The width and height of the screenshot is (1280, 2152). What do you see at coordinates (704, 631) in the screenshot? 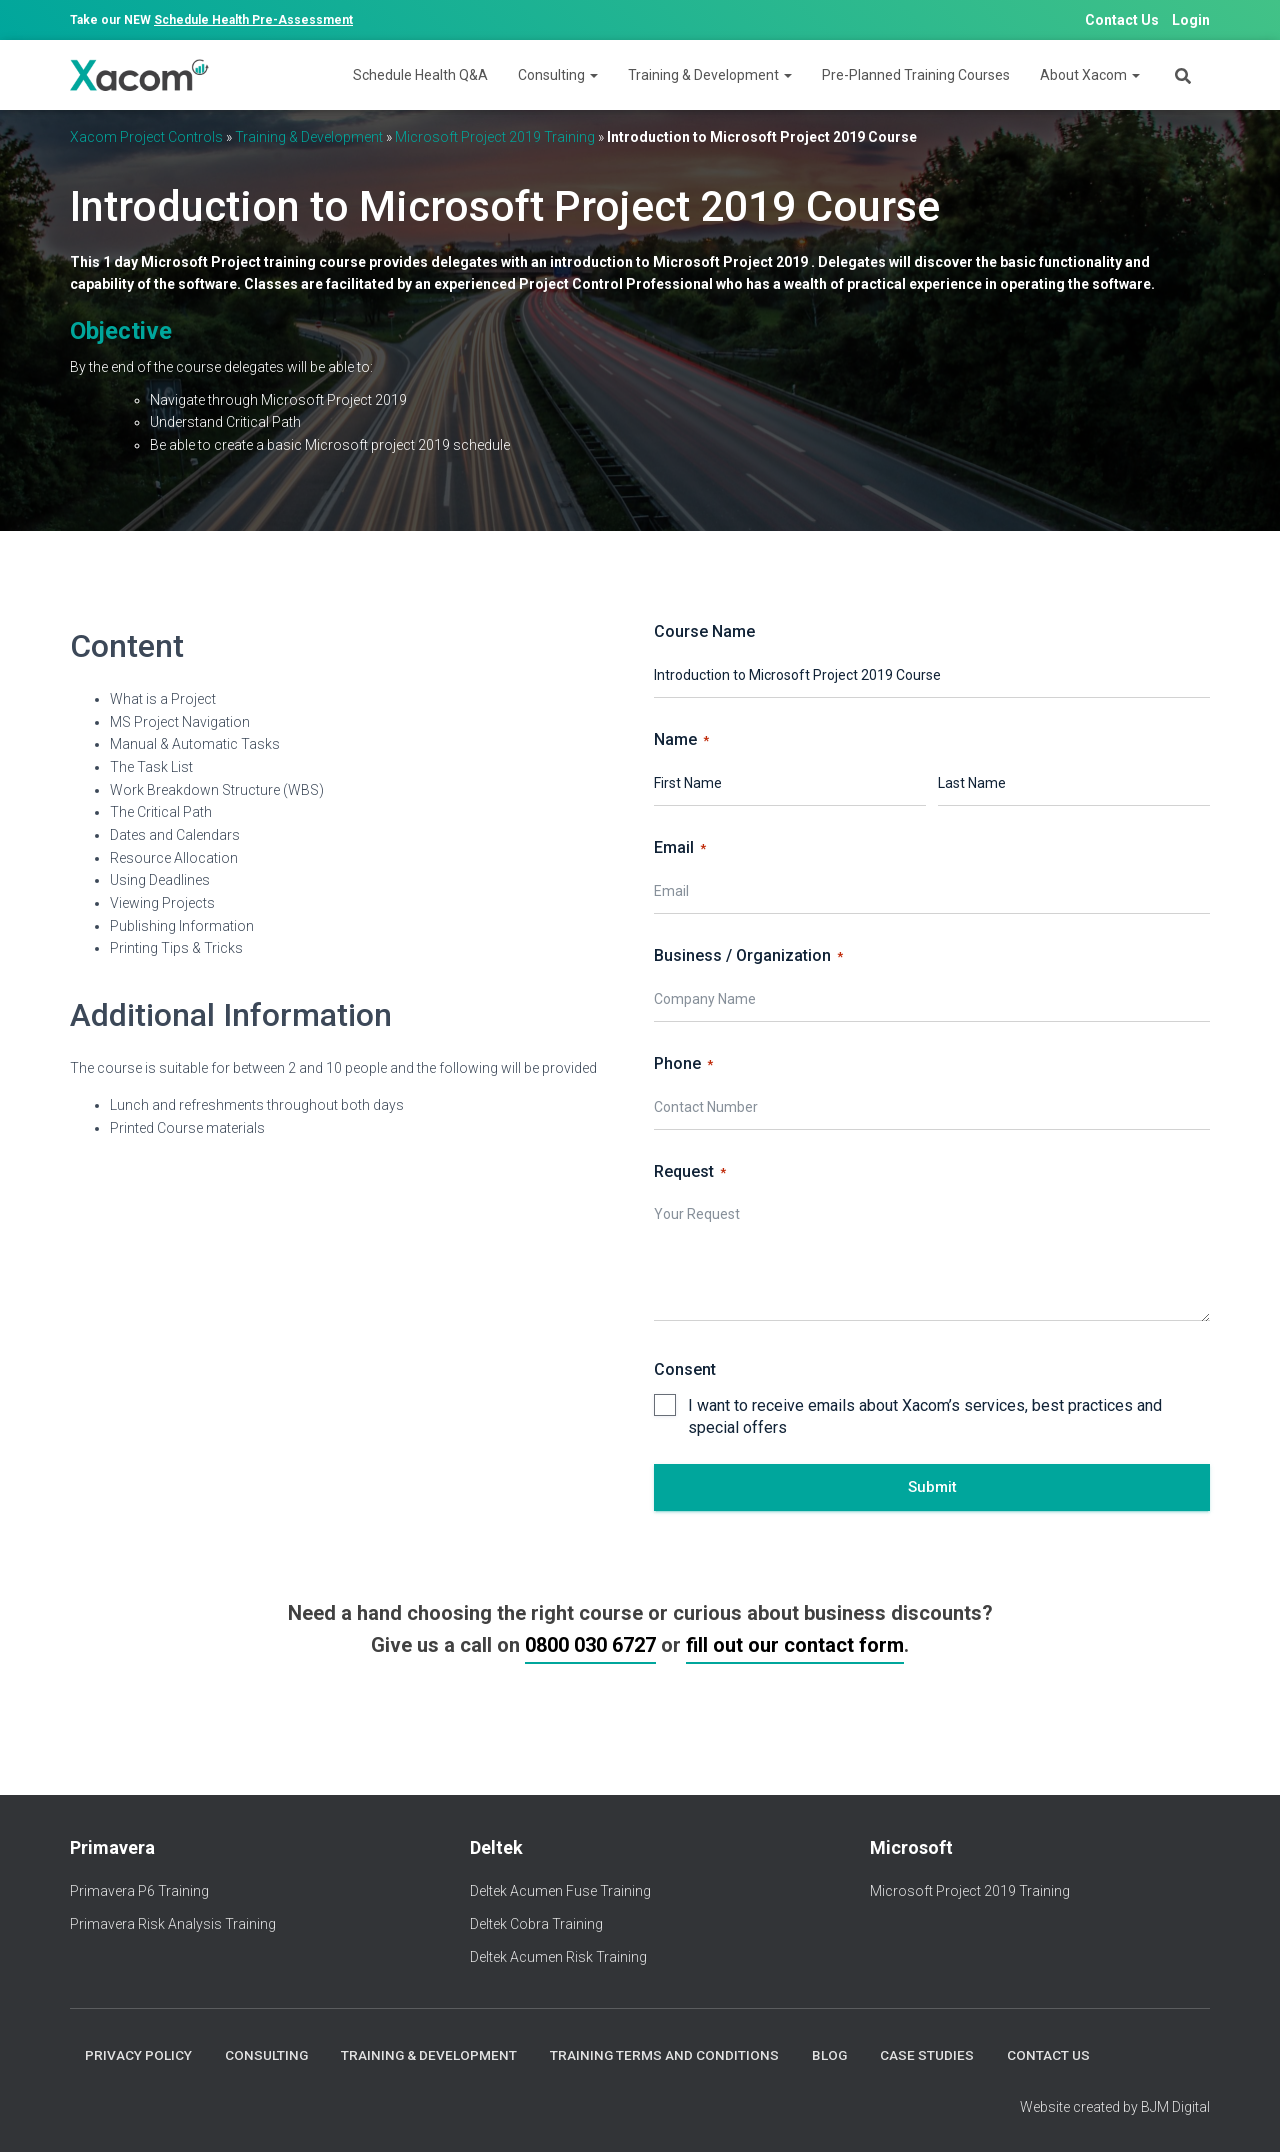
I see `Course Name` at bounding box center [704, 631].